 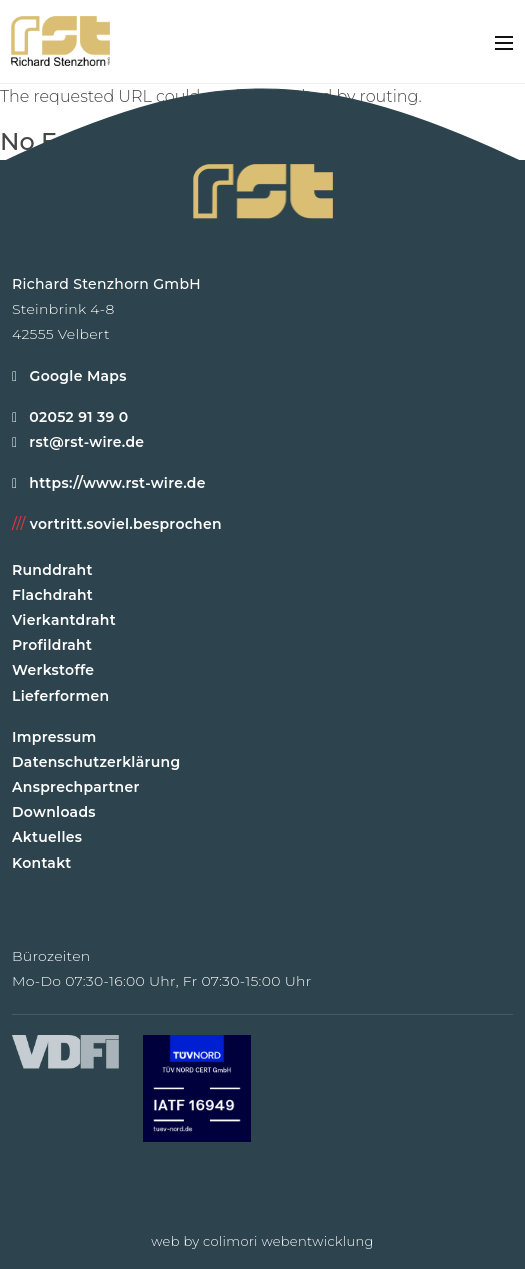 I want to click on vortritt.soviel.besprochen, so click(x=117, y=524).